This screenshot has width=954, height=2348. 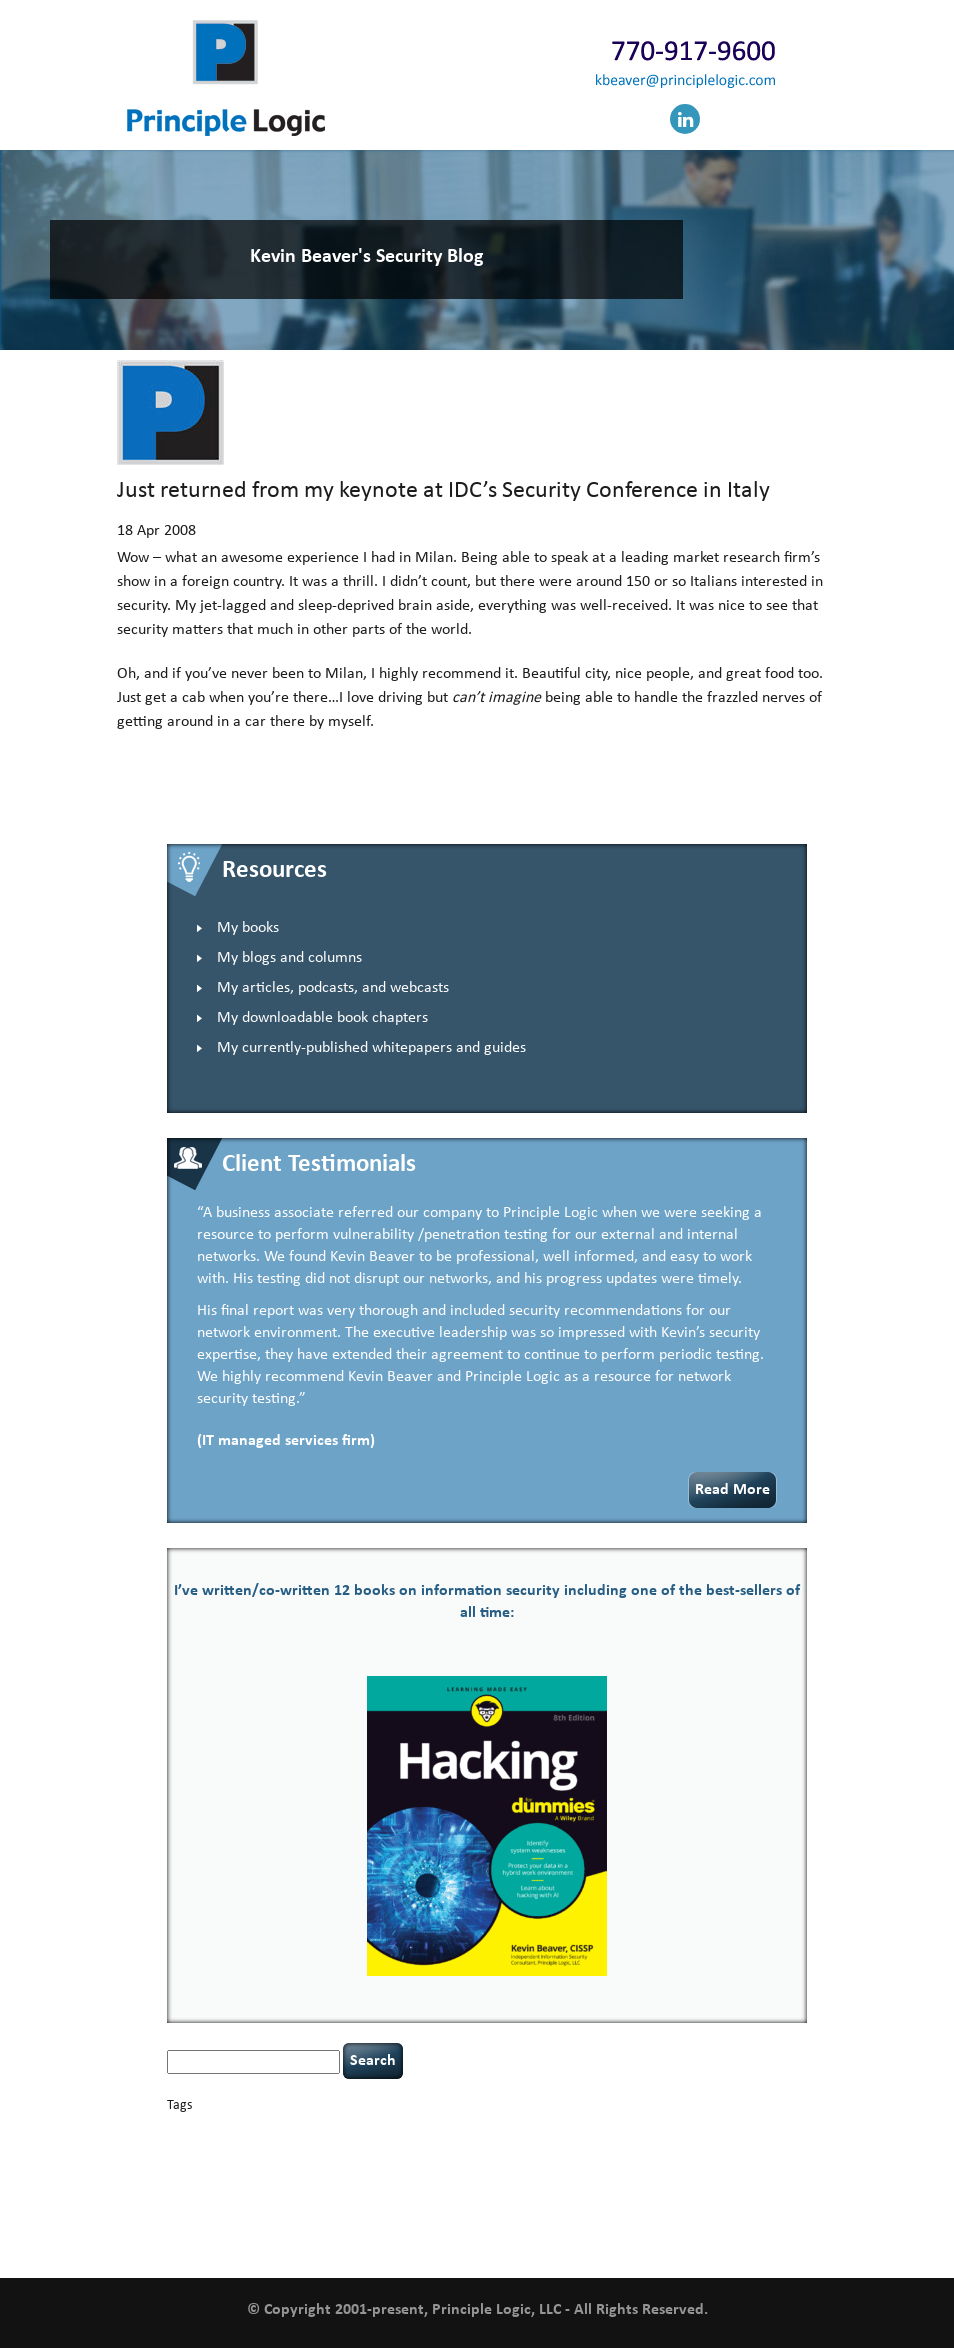 What do you see at coordinates (198, 2132) in the screenshot?
I see `appsec [appsec (1 item)]` at bounding box center [198, 2132].